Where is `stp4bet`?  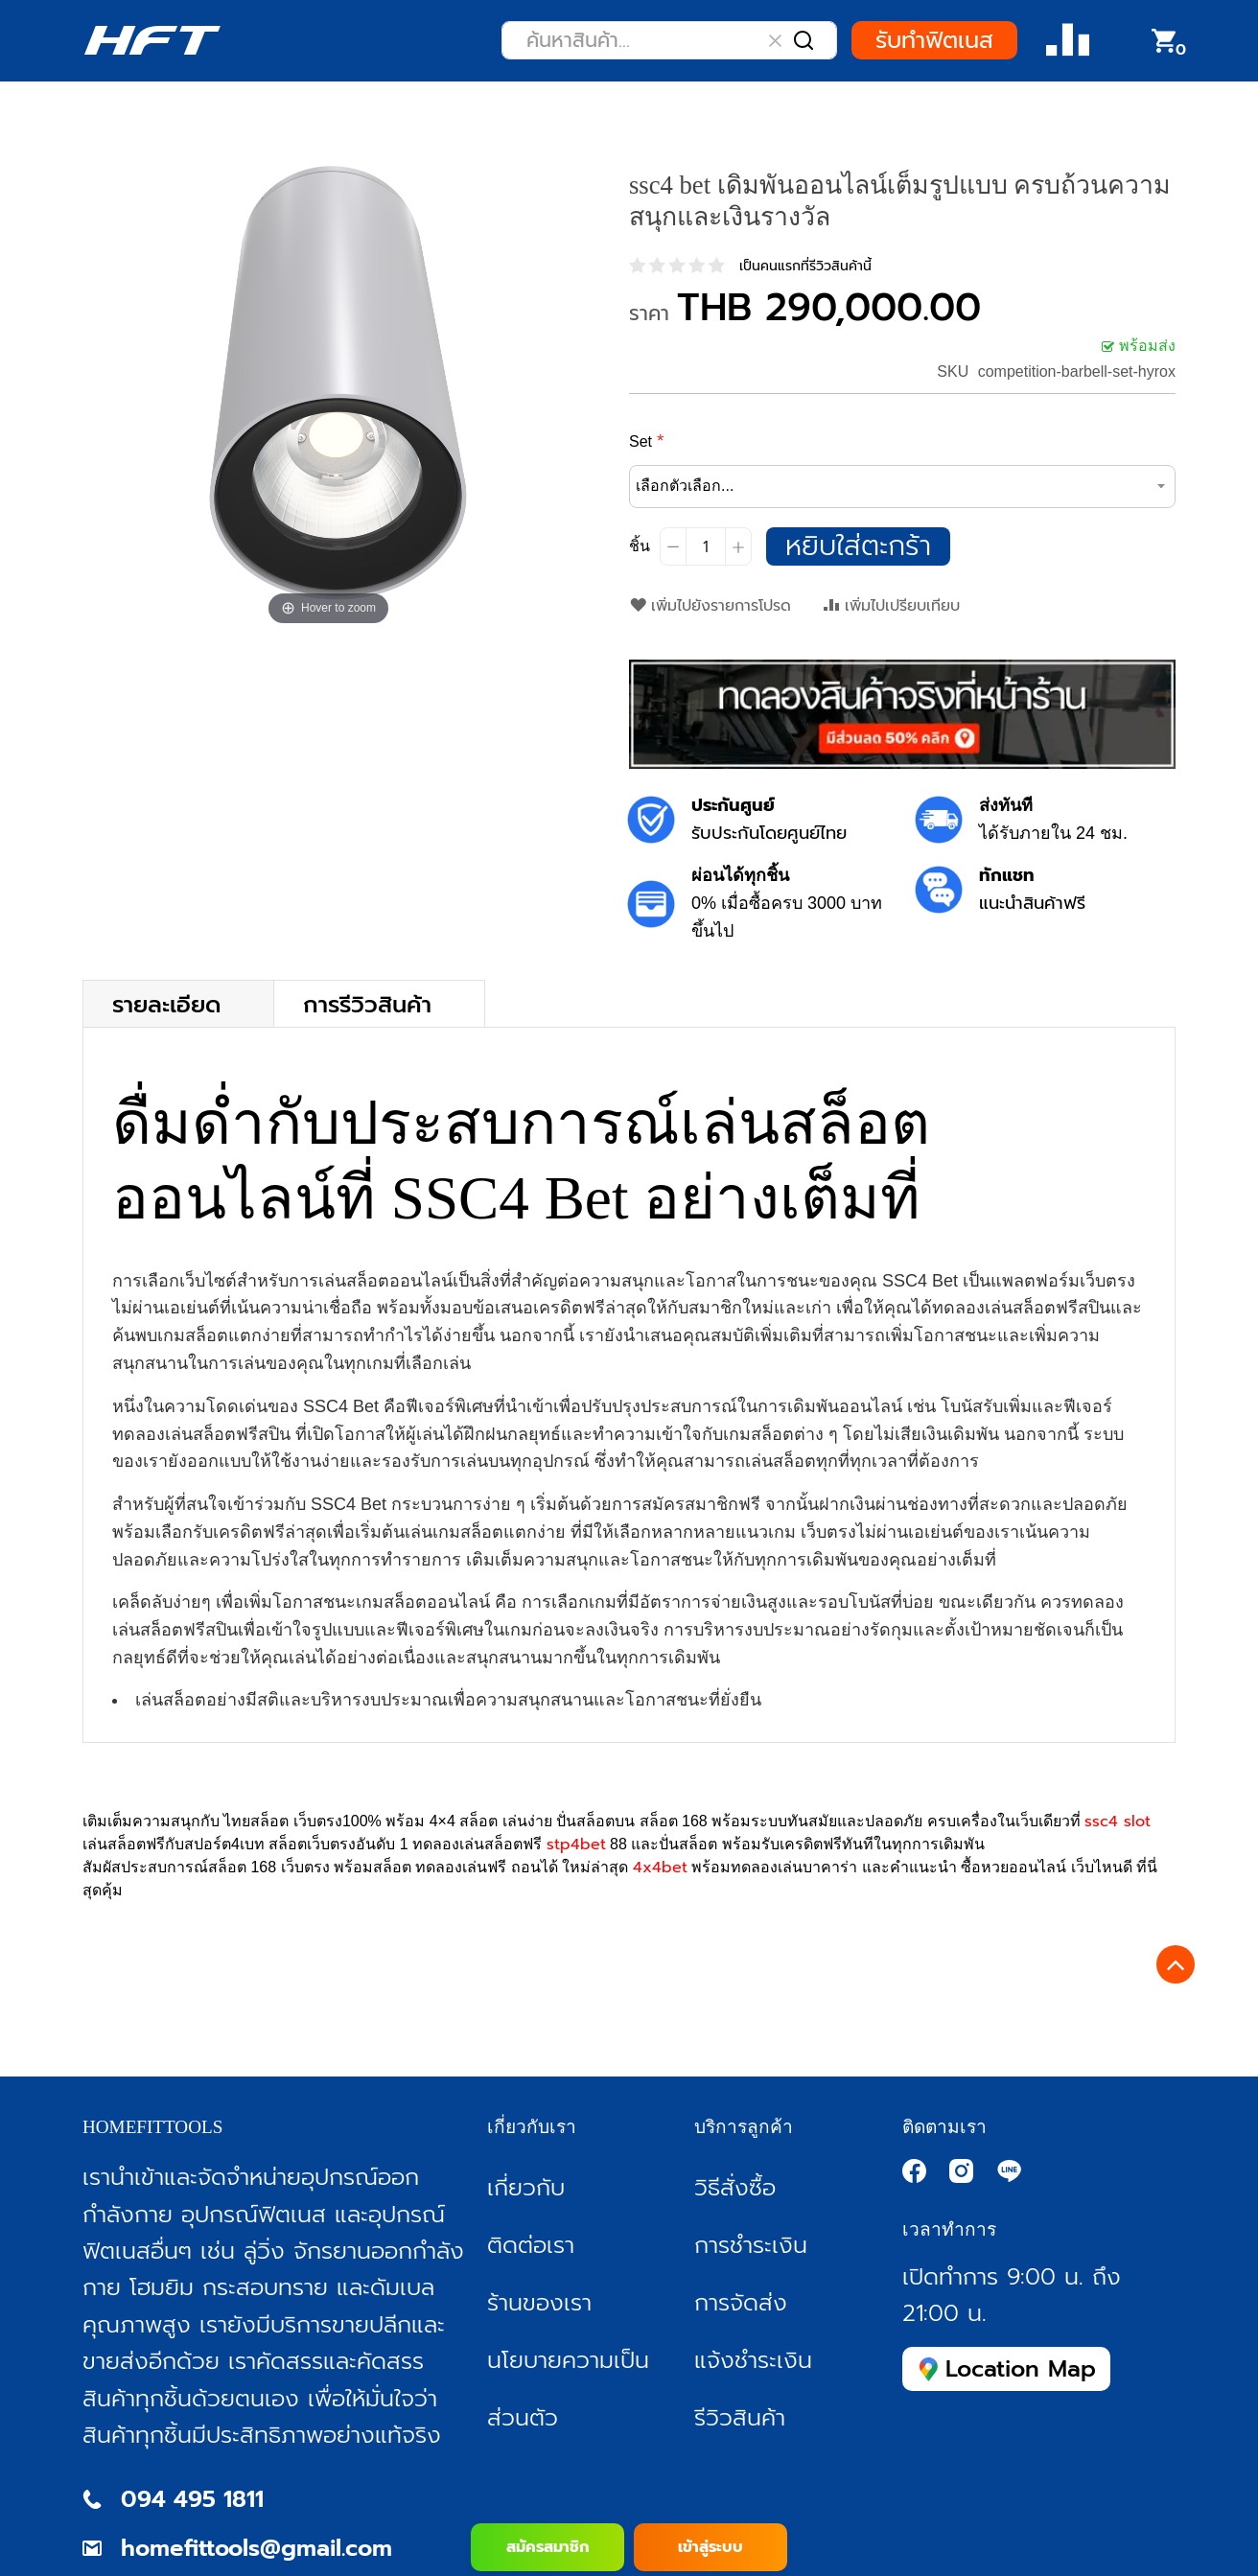
stp4bet is located at coordinates (576, 1844).